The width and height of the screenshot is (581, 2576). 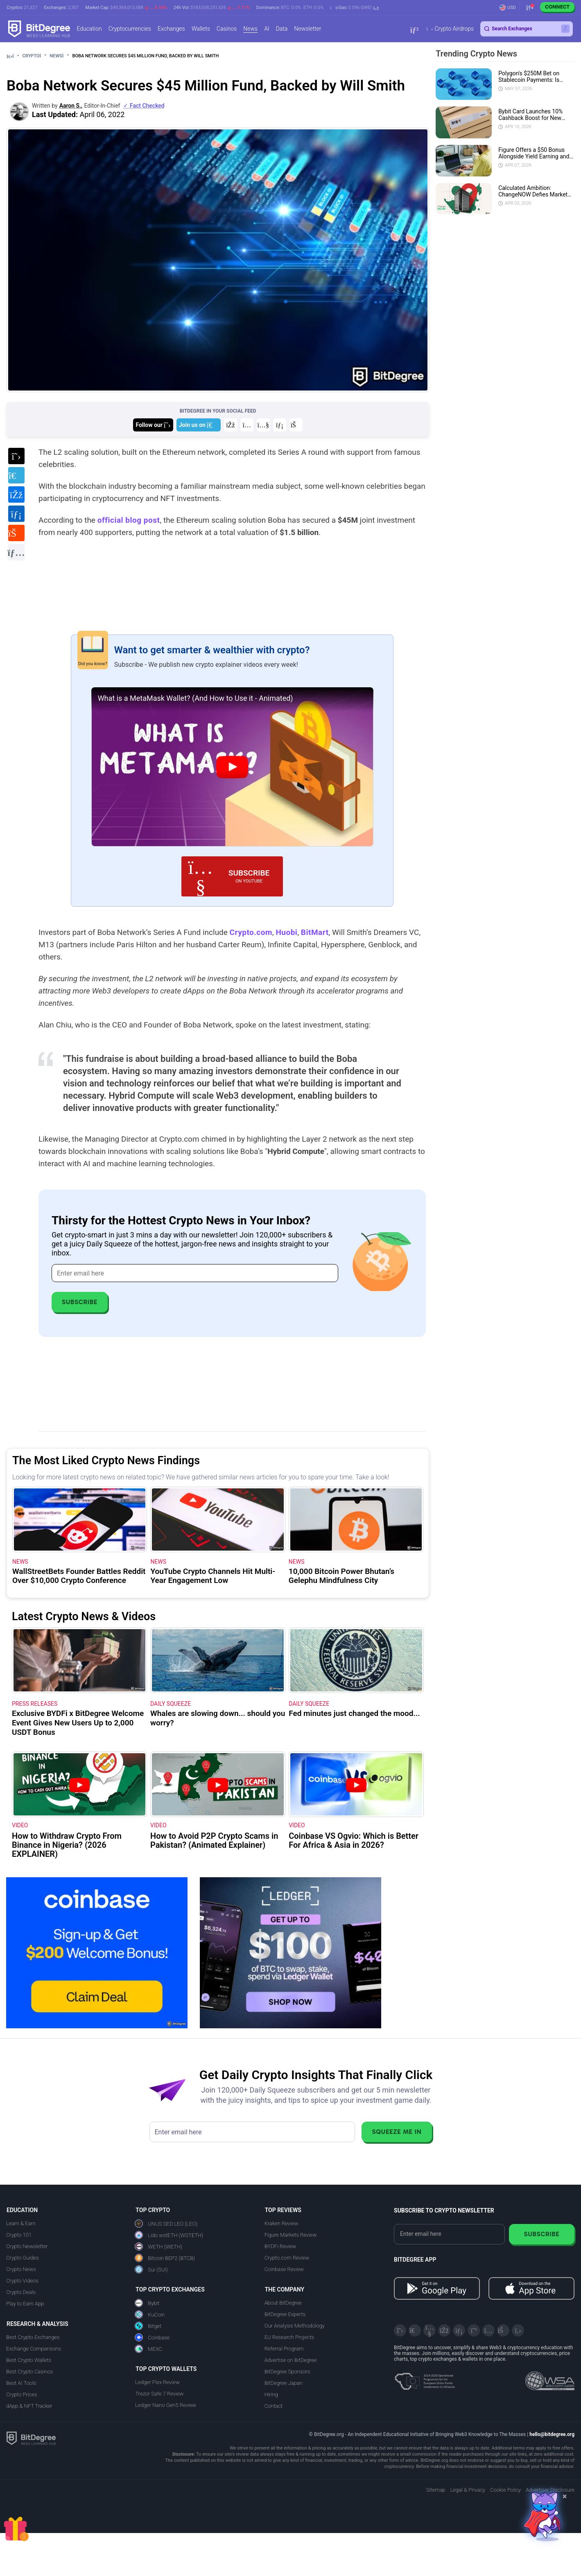 I want to click on [GitHub], so click(x=518, y=2330).